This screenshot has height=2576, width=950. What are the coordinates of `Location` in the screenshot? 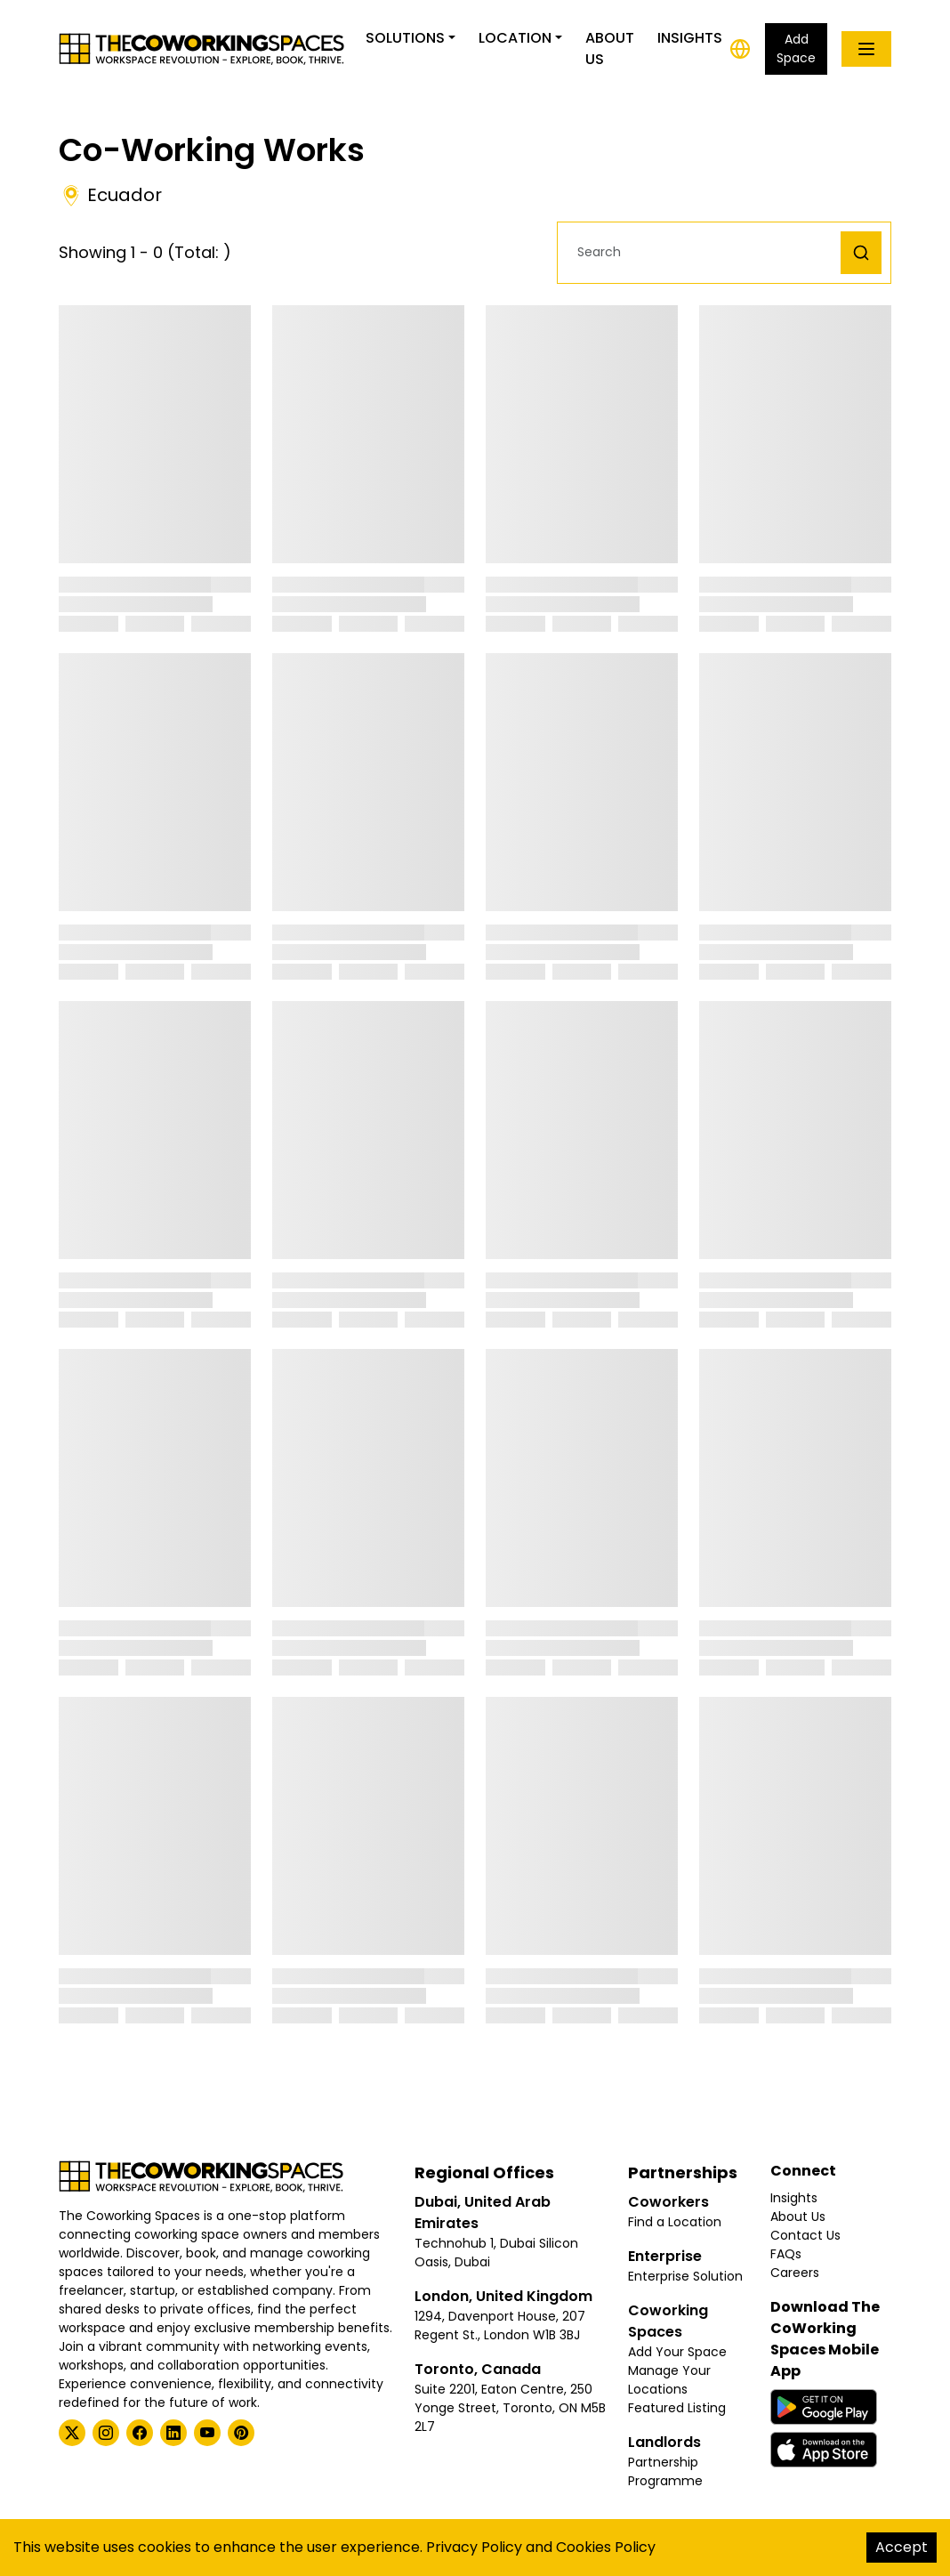 It's located at (515, 38).